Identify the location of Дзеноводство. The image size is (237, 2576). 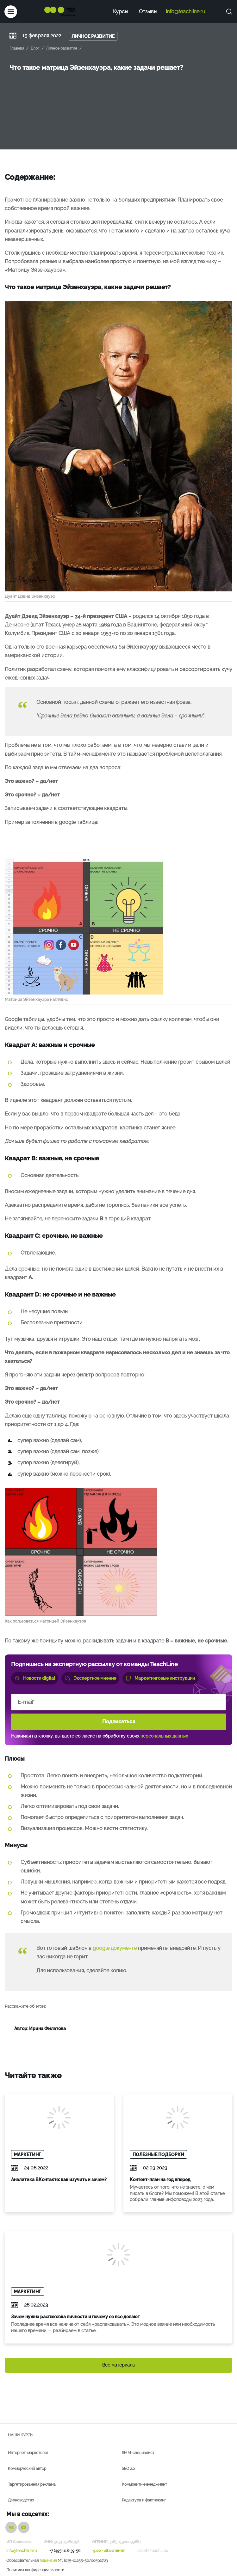
(21, 2500).